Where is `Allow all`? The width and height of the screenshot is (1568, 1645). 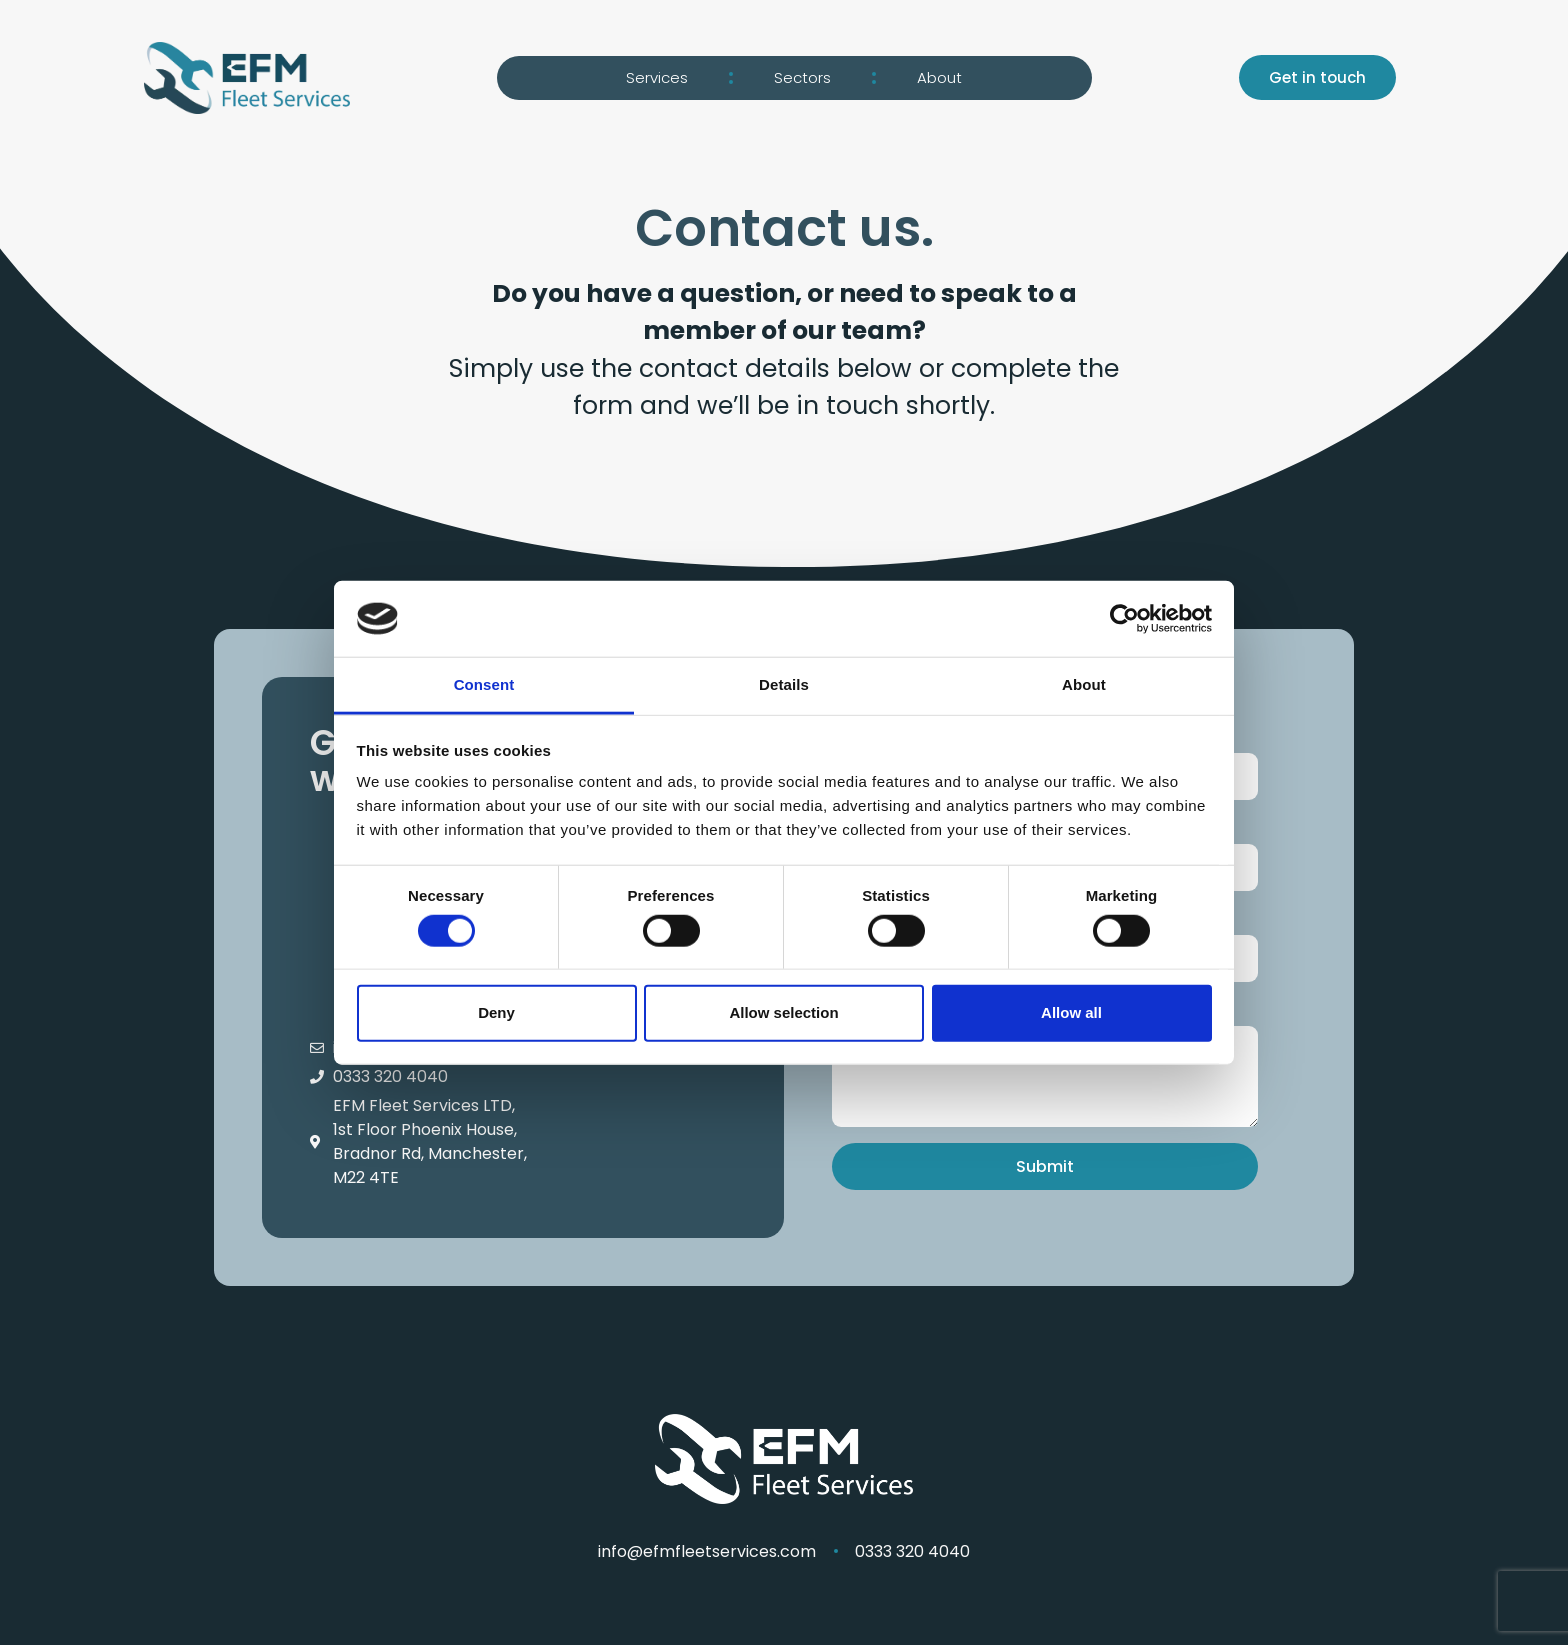 Allow all is located at coordinates (1071, 1012).